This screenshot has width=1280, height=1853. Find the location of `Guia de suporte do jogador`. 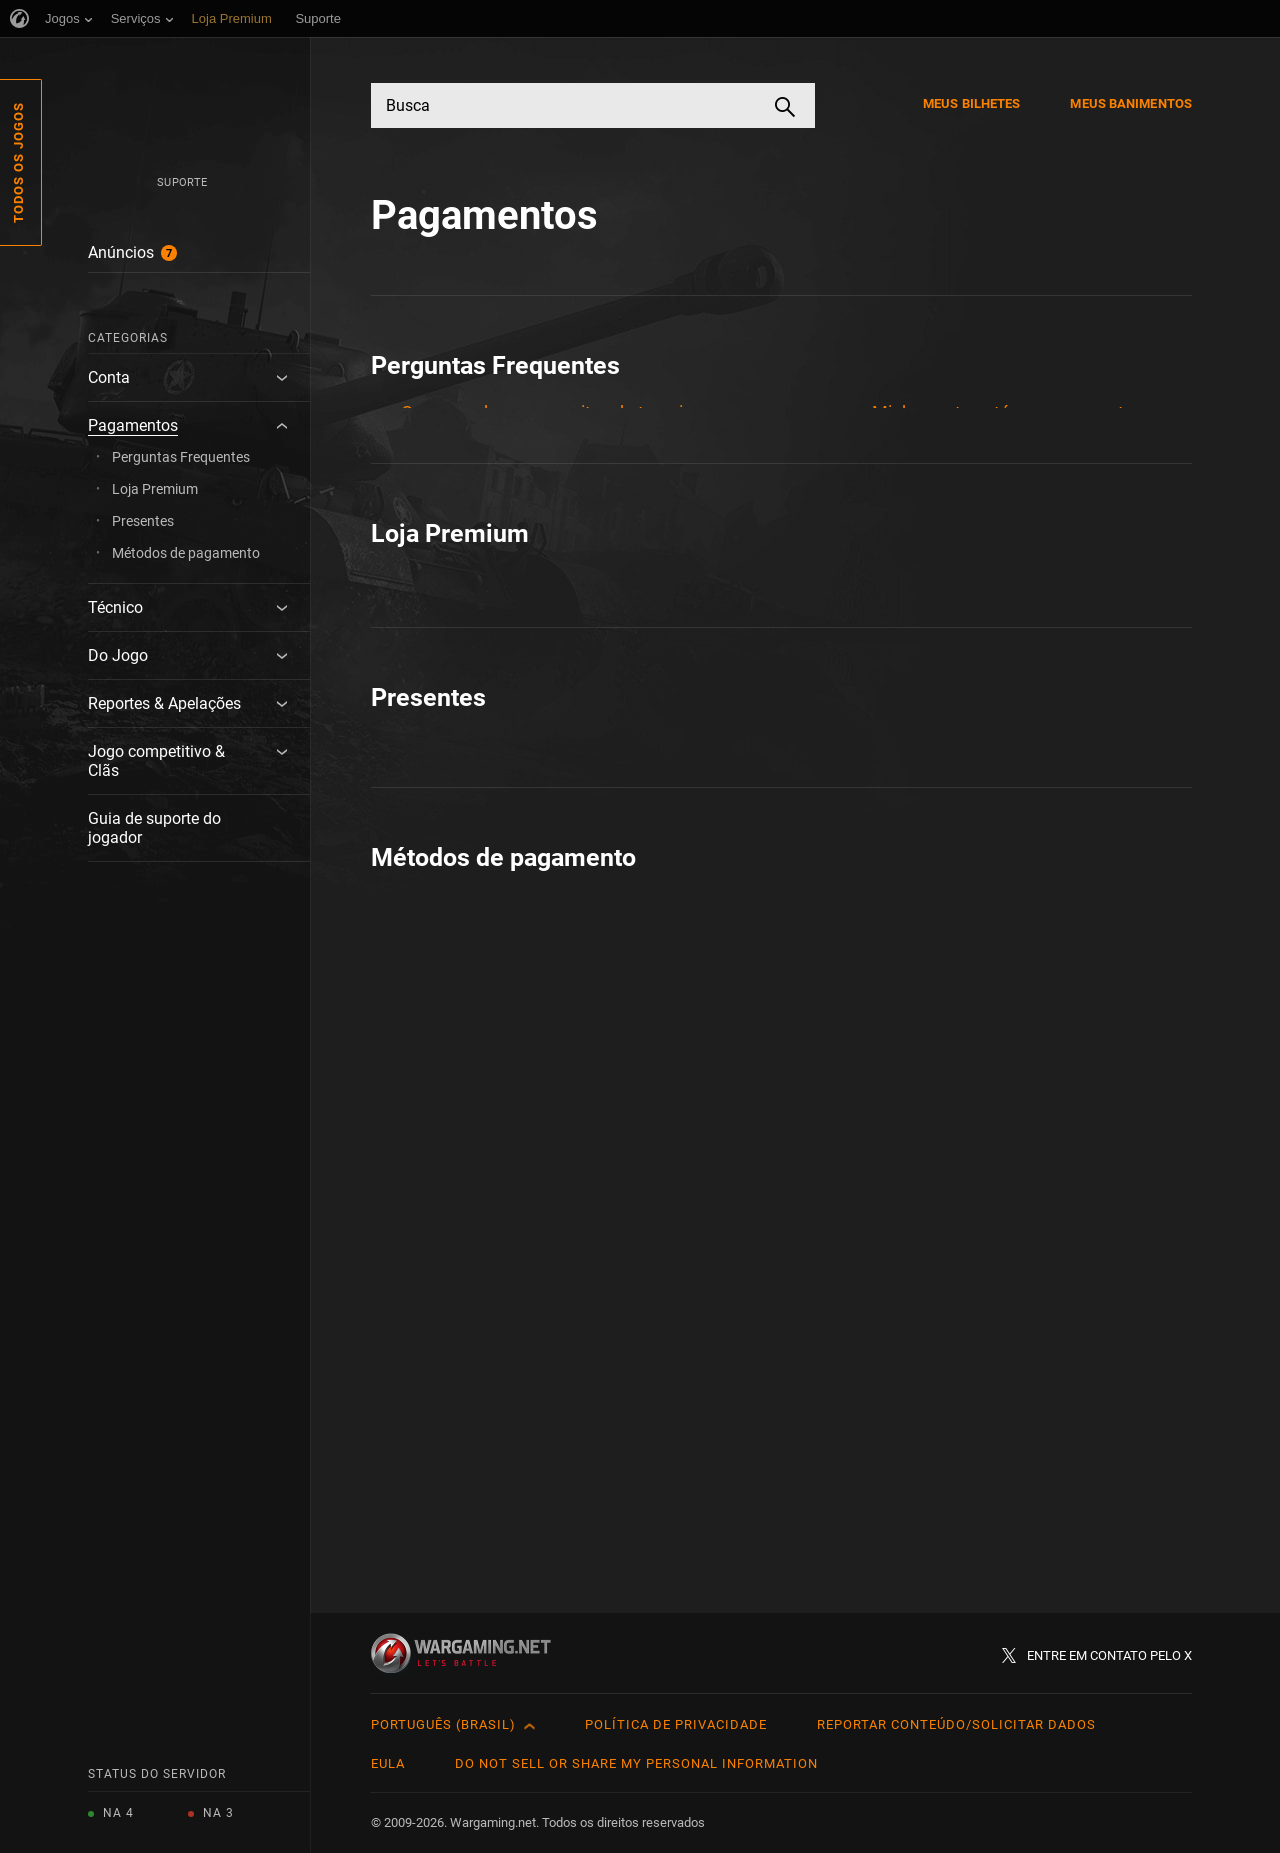

Guia de suporte do jogador is located at coordinates (154, 828).